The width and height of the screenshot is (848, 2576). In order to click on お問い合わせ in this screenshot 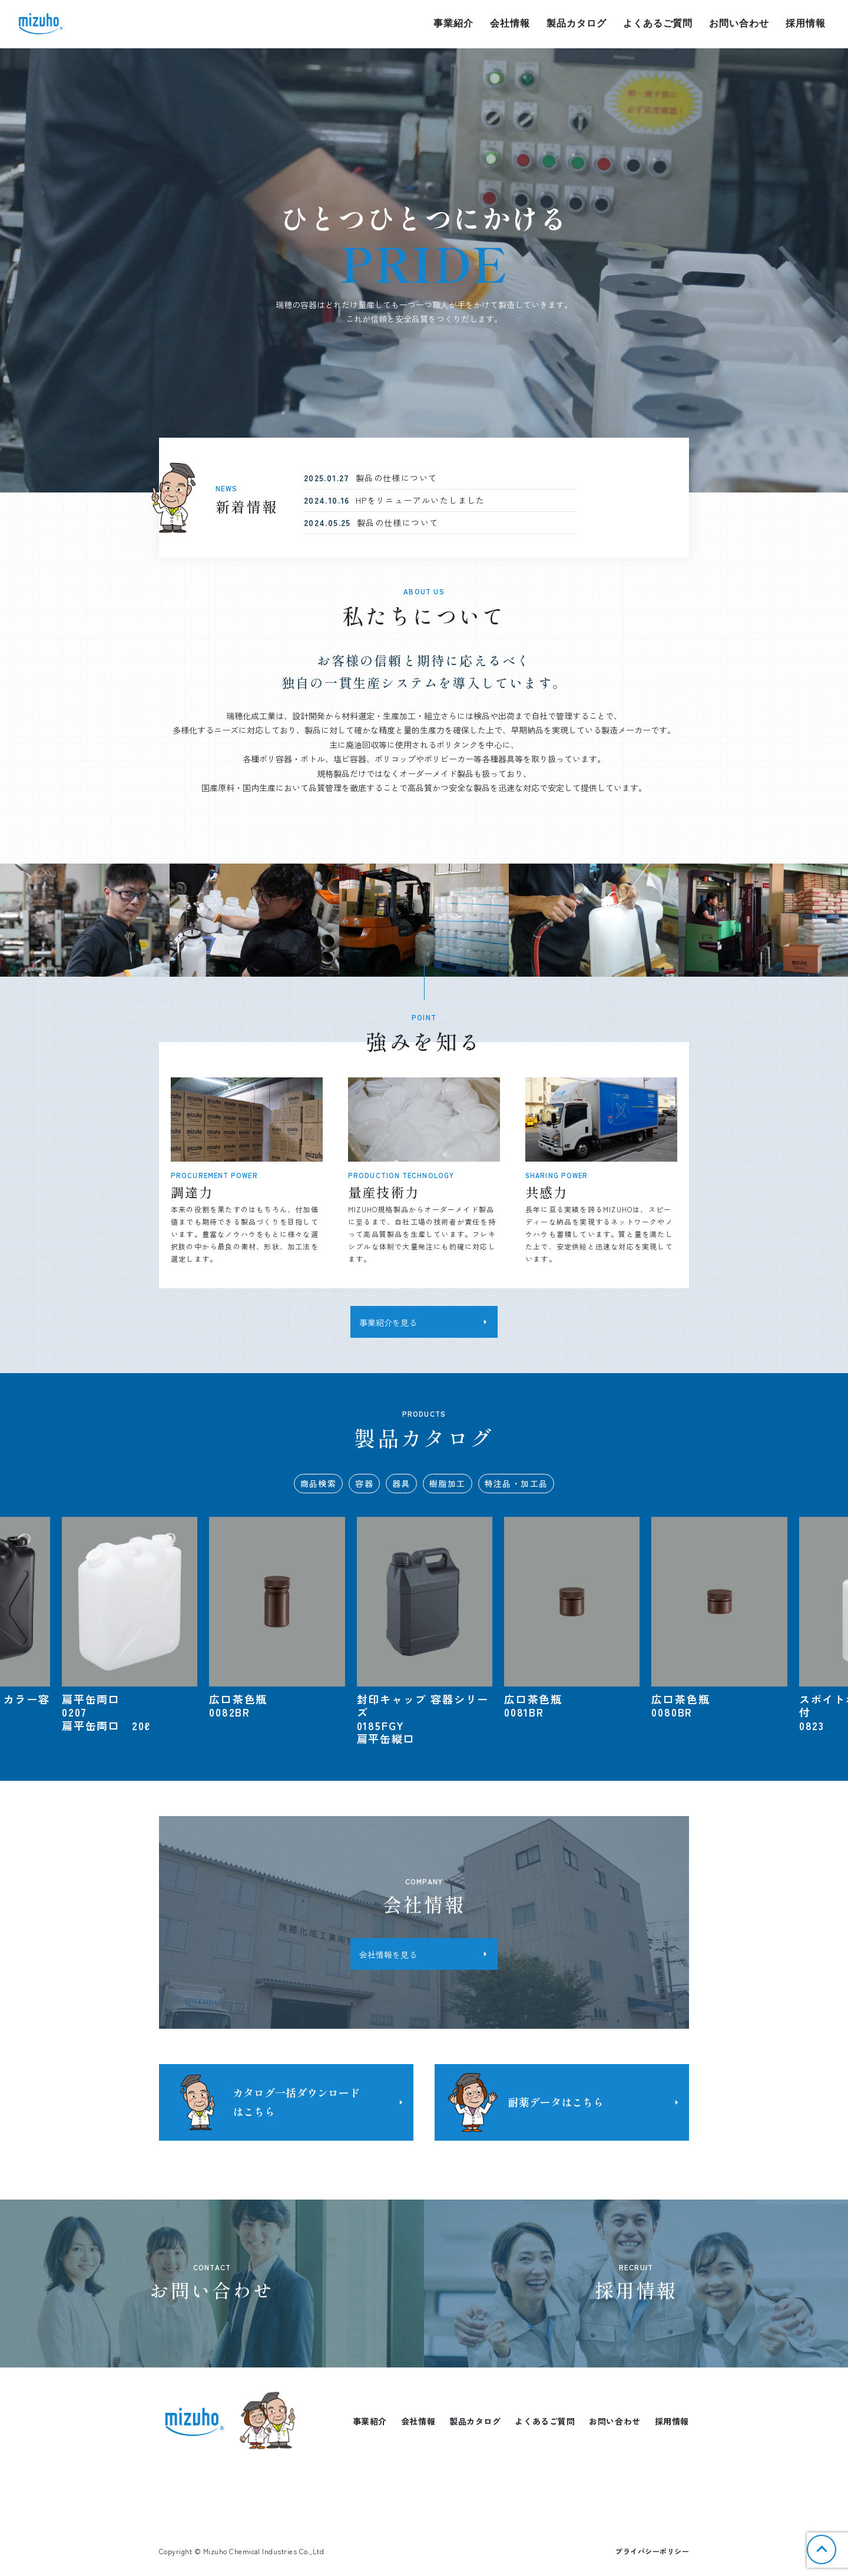, I will do `click(739, 22)`.